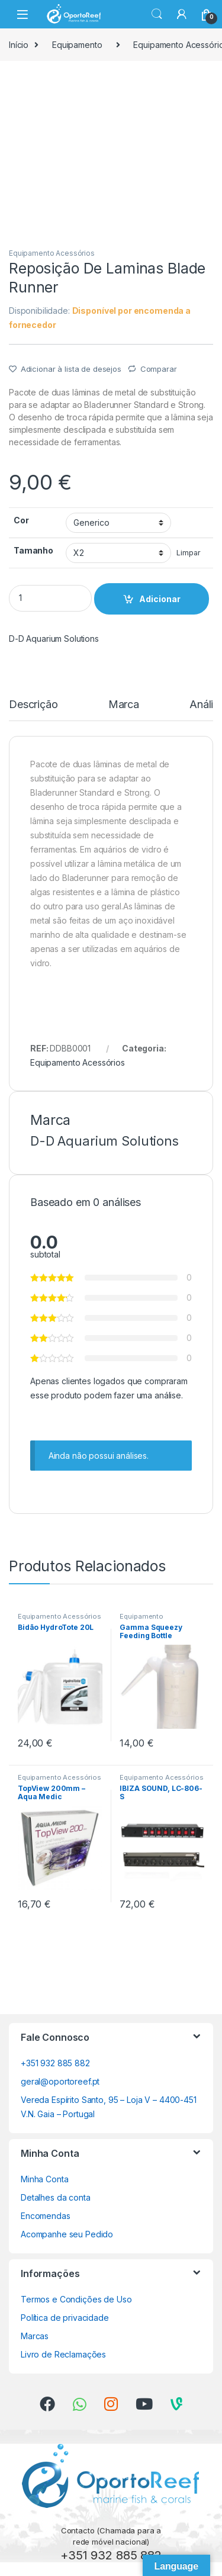  I want to click on Descrição [tab], so click(33, 704).